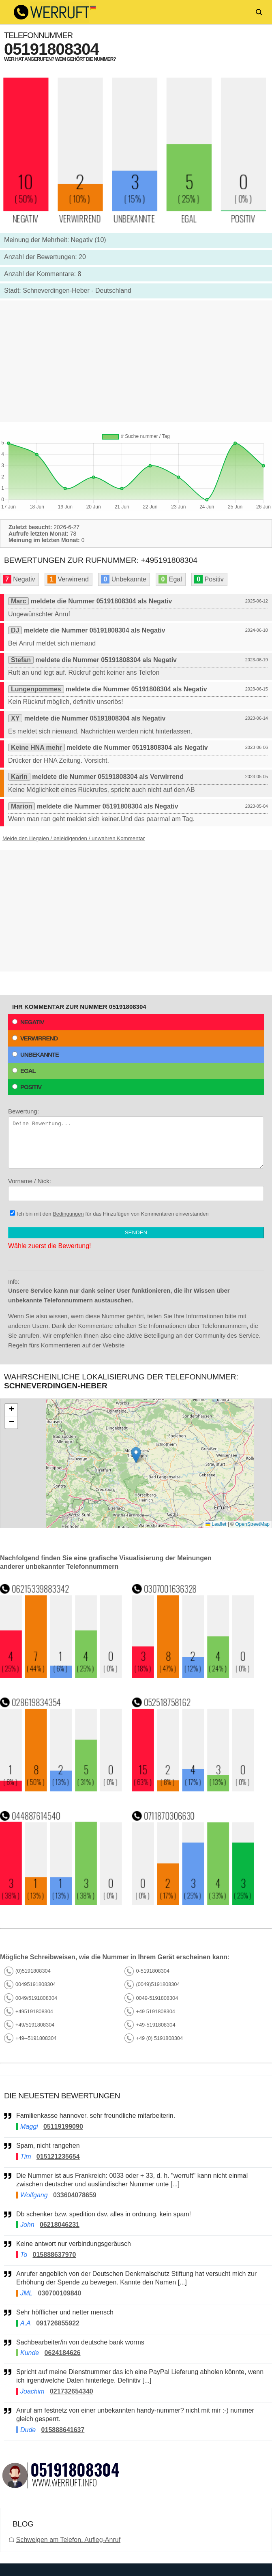 Image resolution: width=272 pixels, height=2576 pixels. What do you see at coordinates (136, 1189) in the screenshot?
I see `Vorname / Nick:` at bounding box center [136, 1189].